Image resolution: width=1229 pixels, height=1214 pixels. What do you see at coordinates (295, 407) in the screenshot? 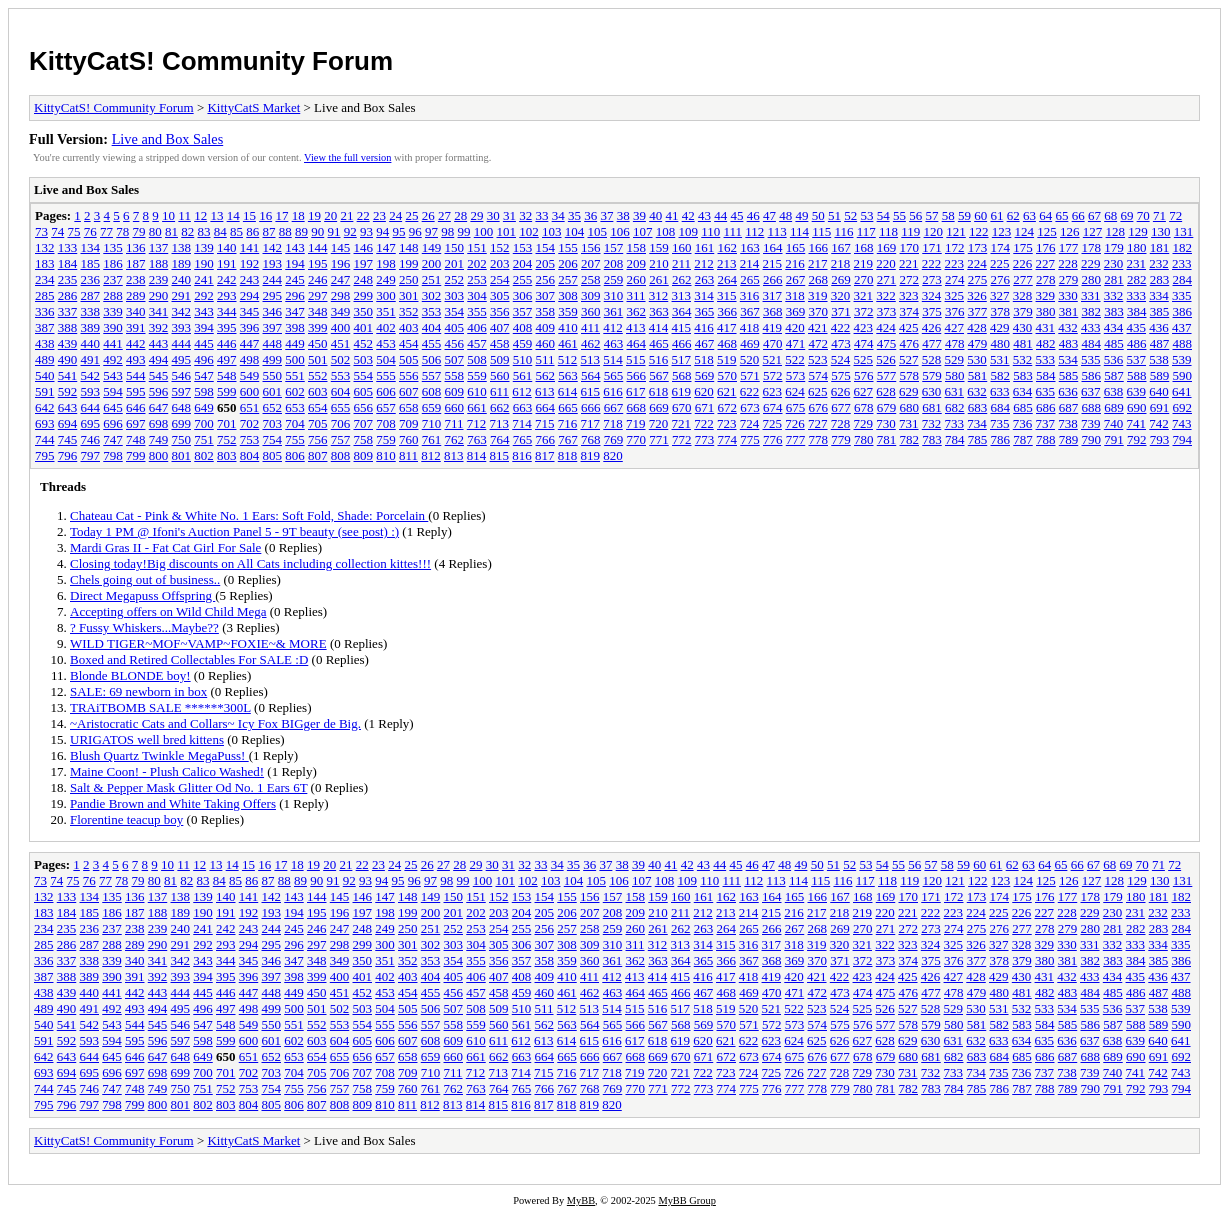
I see `653` at bounding box center [295, 407].